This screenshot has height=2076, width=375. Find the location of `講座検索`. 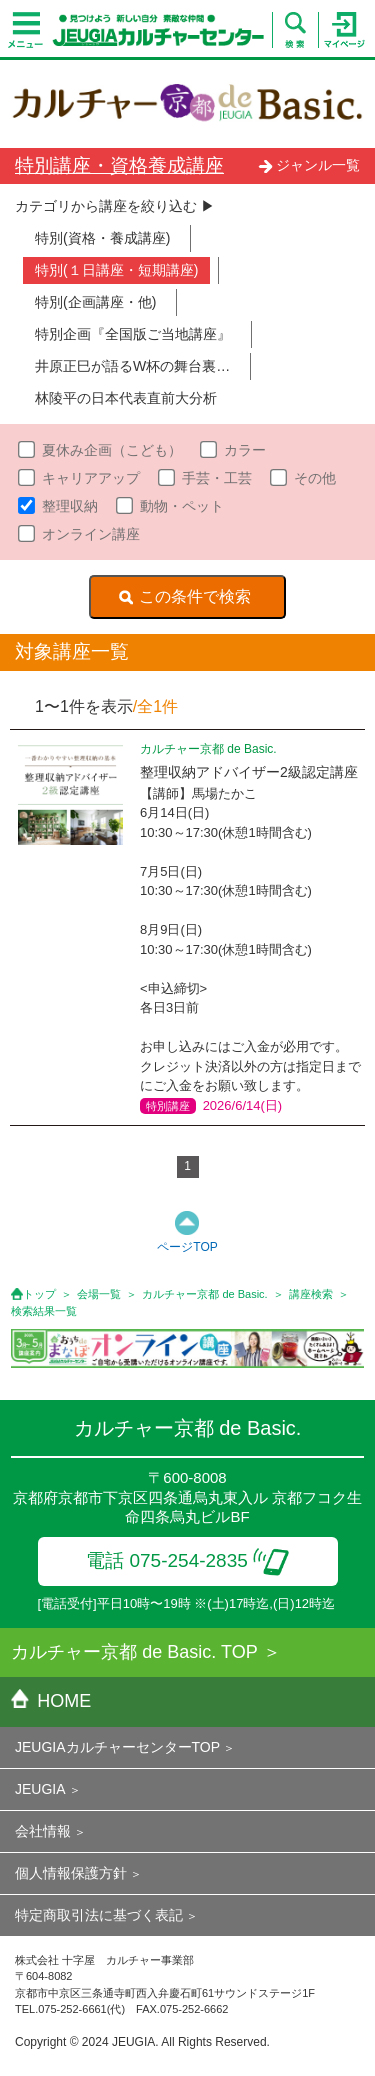

講座検索 is located at coordinates (311, 1294).